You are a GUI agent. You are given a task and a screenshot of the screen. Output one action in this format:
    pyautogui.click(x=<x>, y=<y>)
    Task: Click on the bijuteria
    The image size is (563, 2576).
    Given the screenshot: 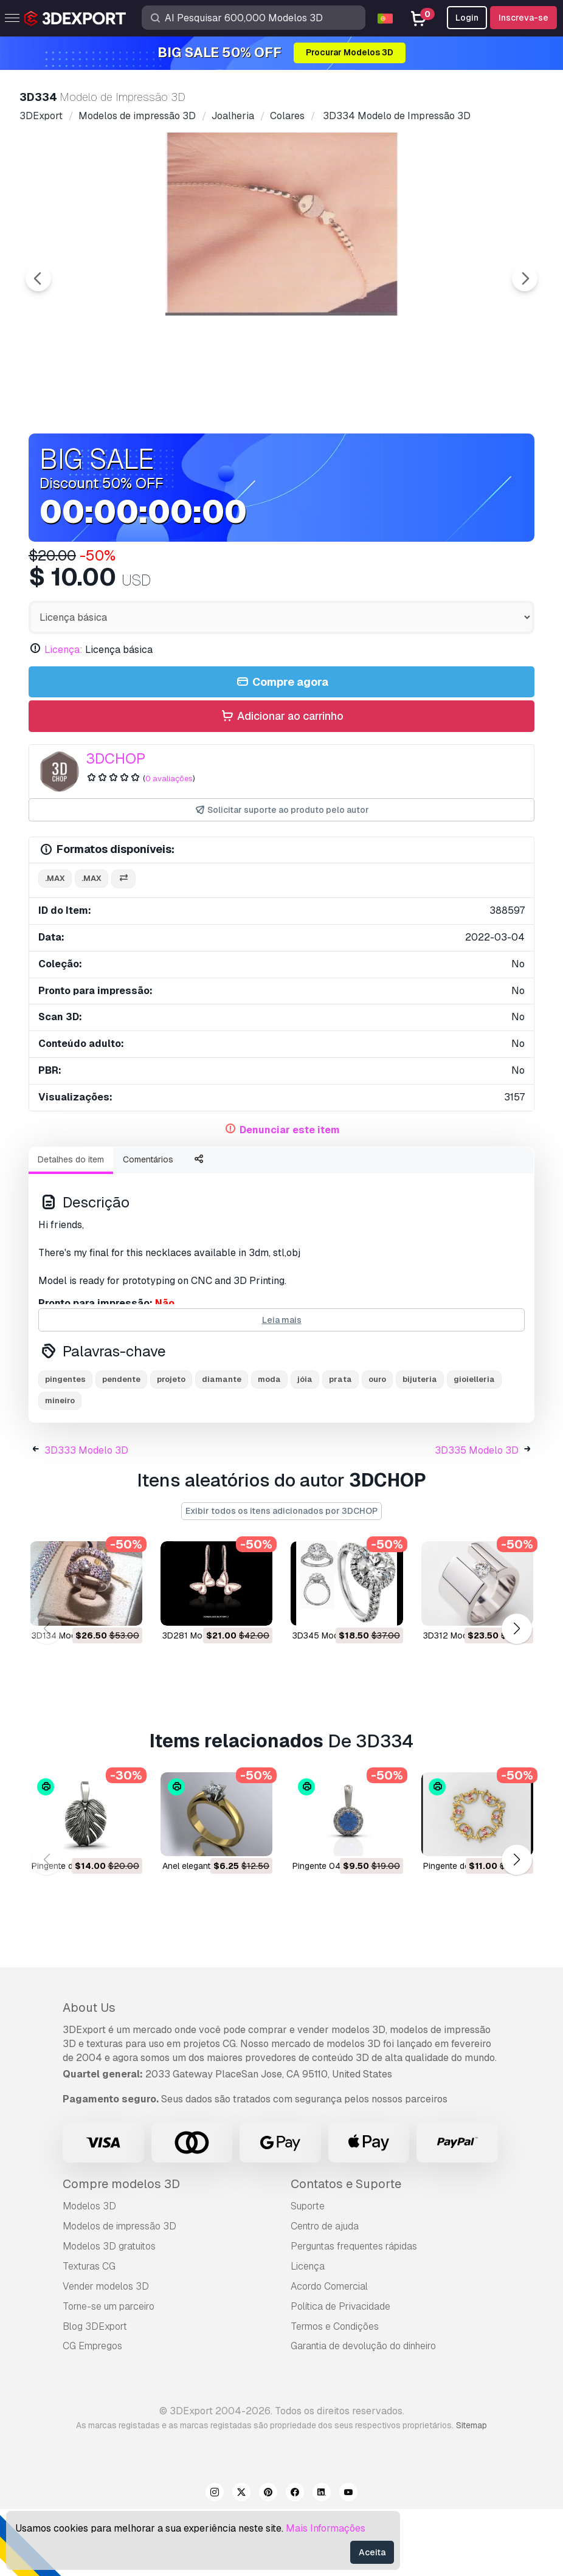 What is the action you would take?
    pyautogui.click(x=419, y=1446)
    